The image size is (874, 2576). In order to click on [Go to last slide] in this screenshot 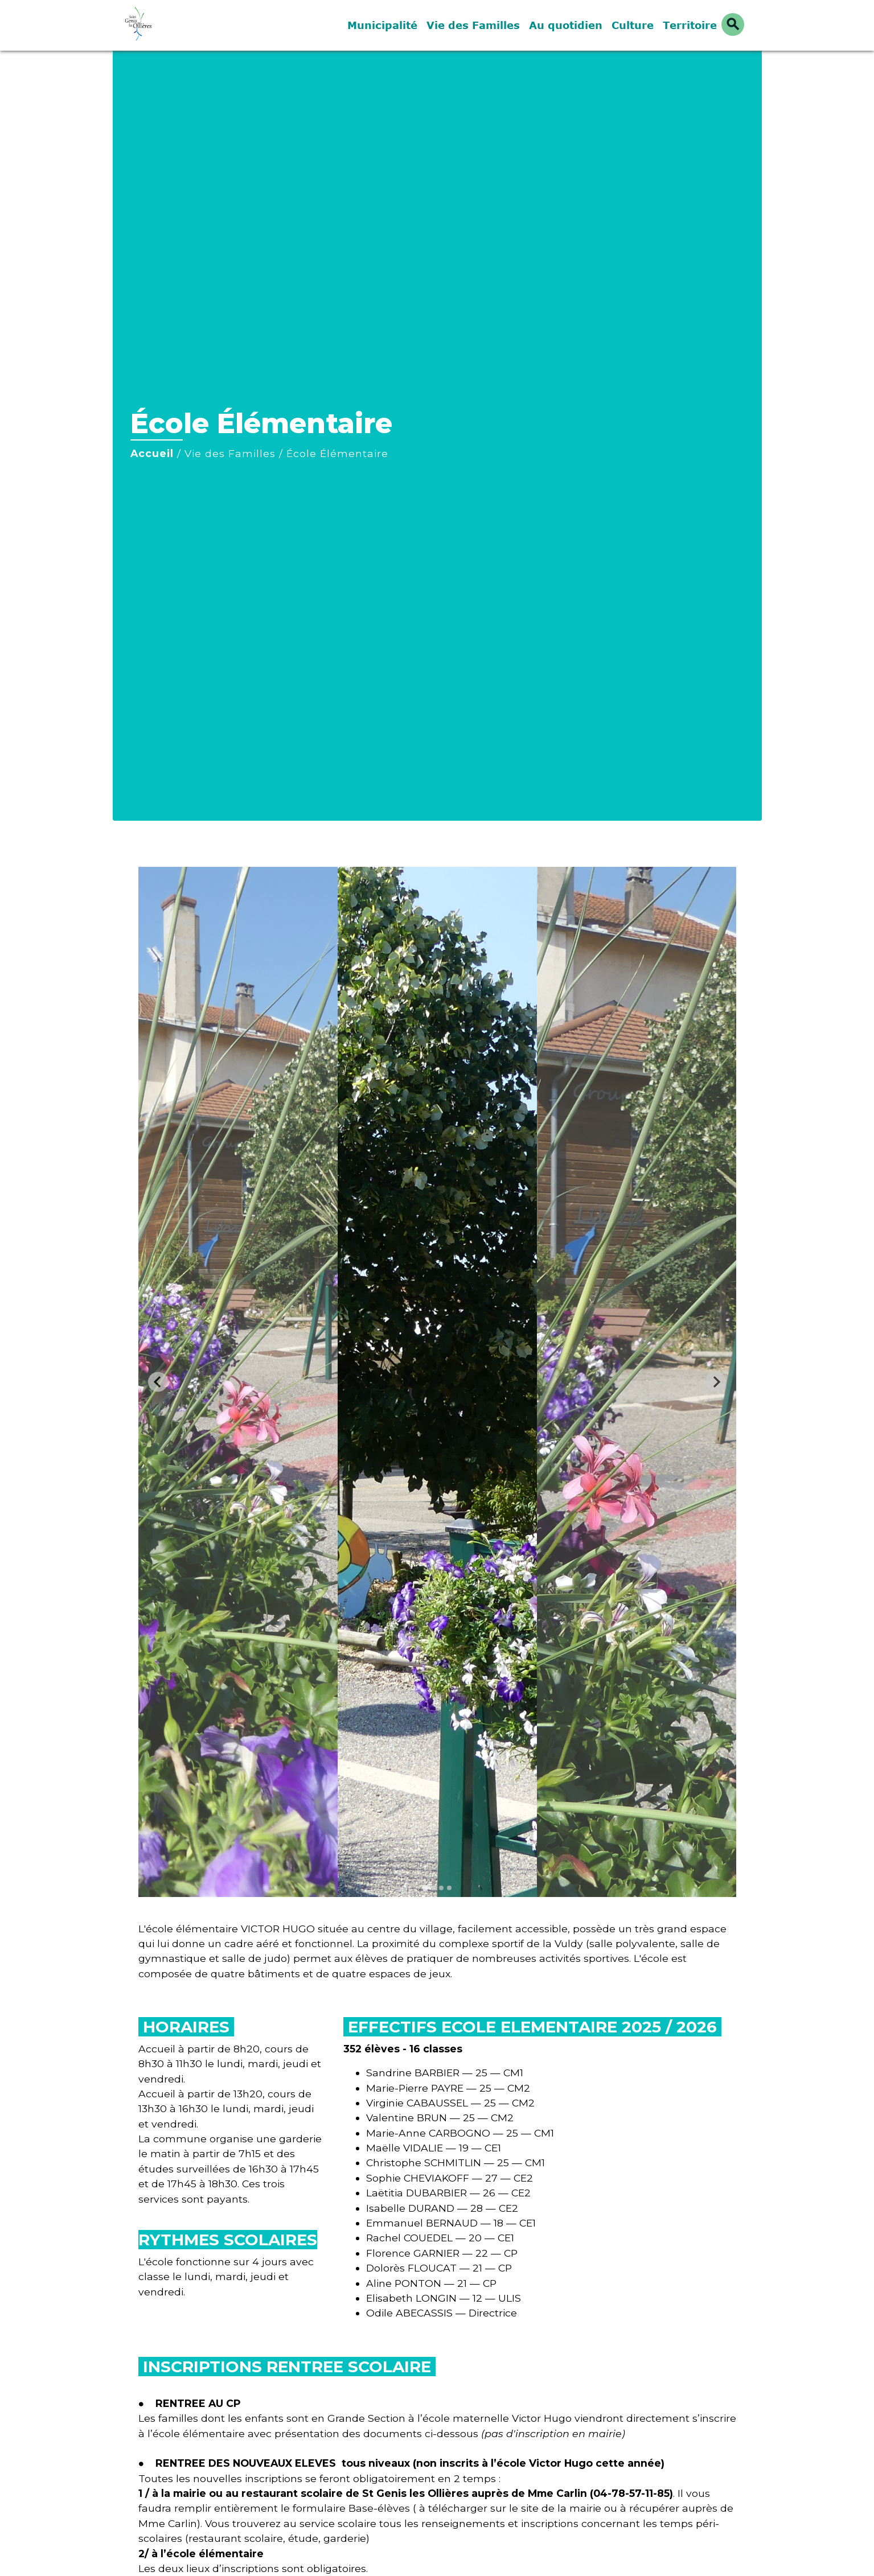, I will do `click(158, 1382)`.